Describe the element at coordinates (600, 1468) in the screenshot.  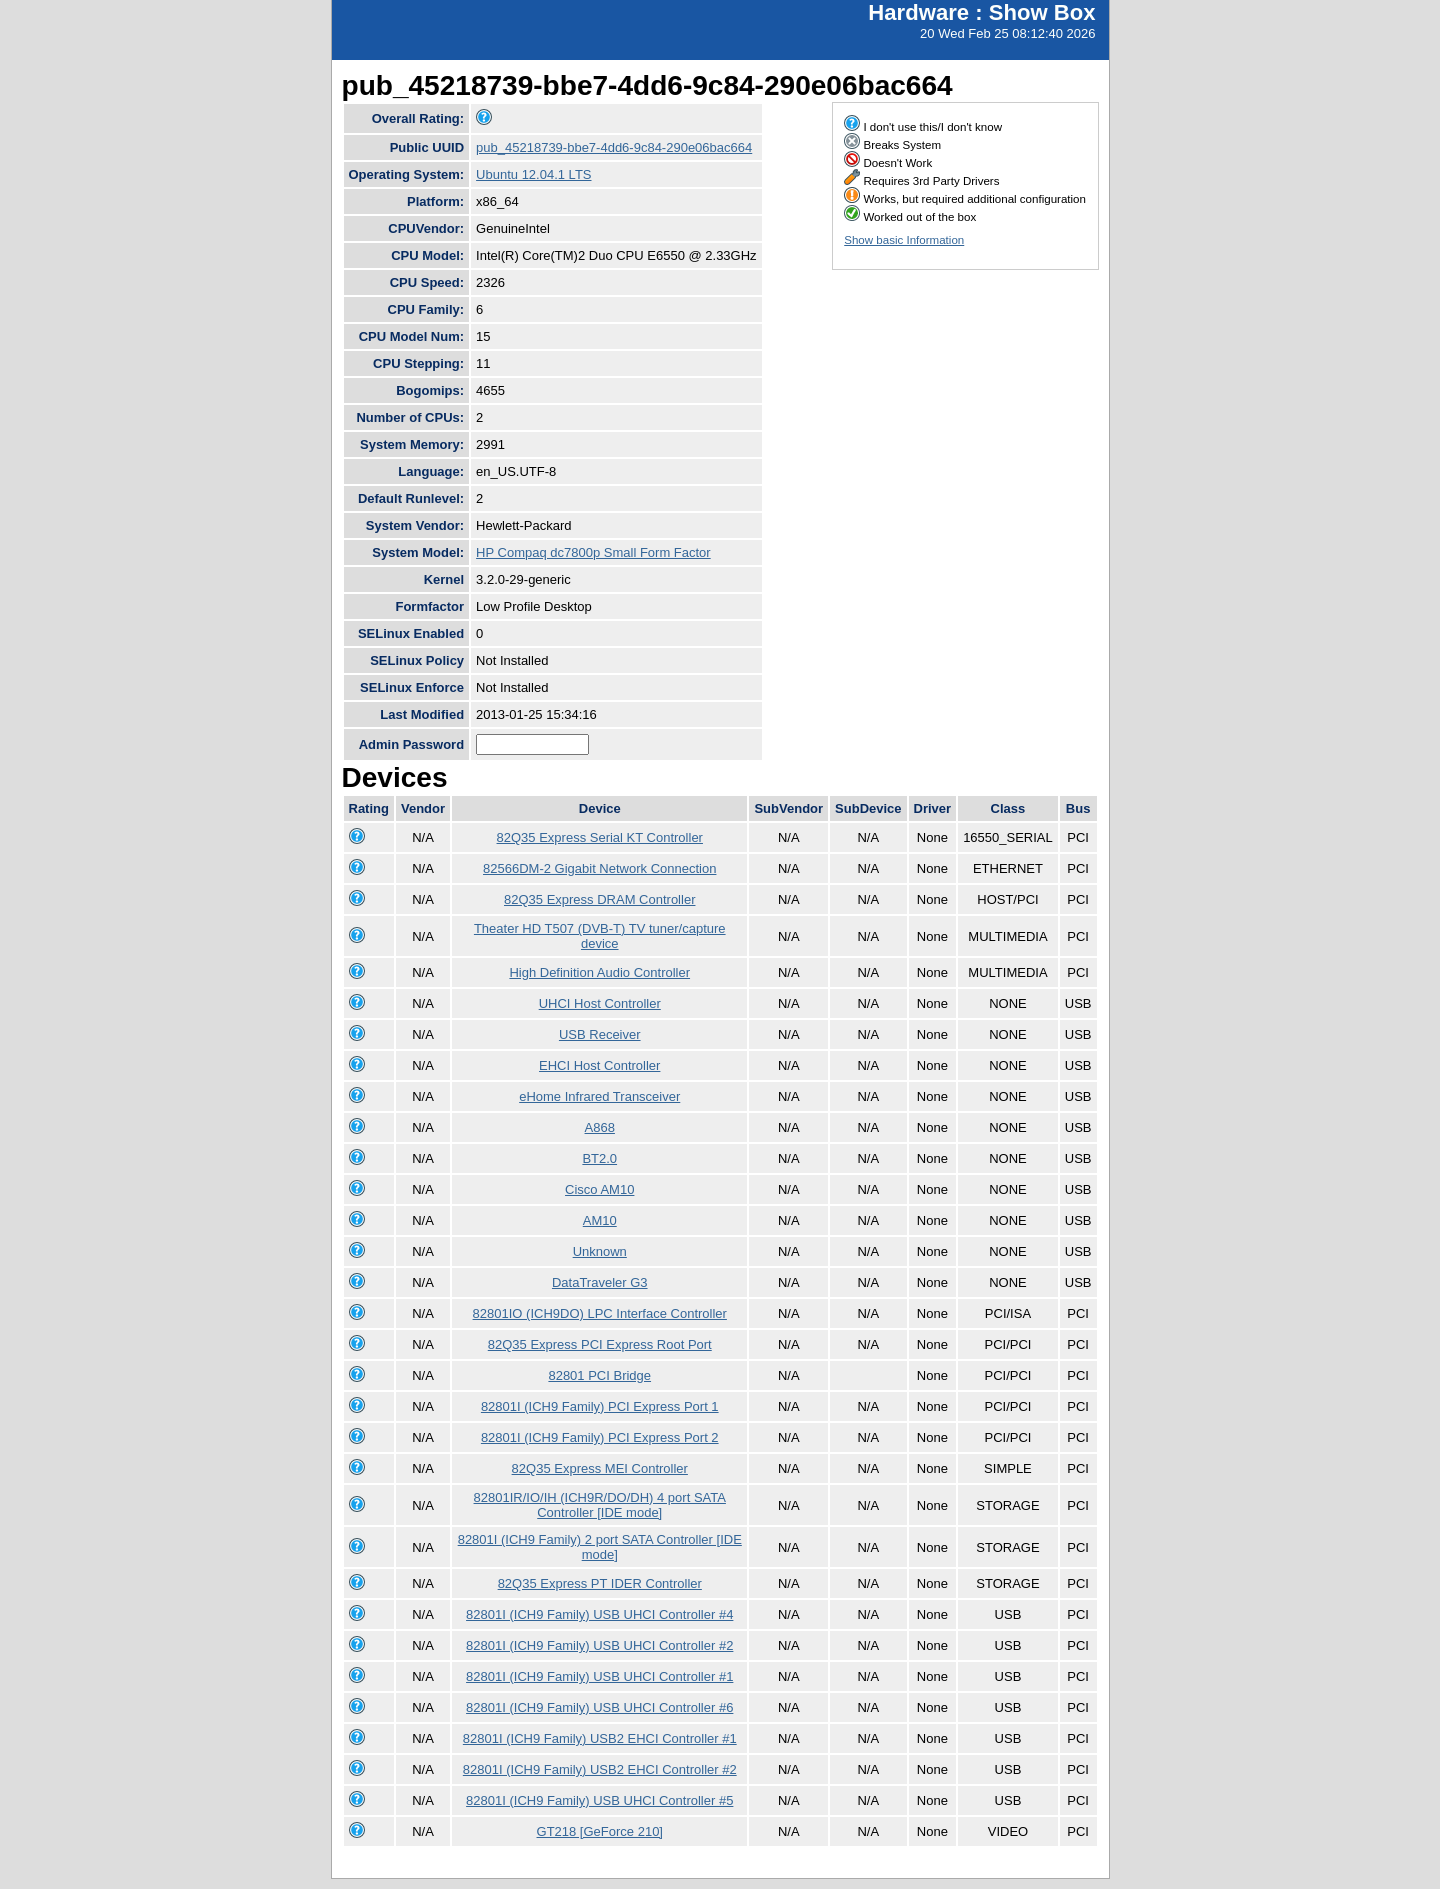
I see `82Q35 Express MEI Controller` at that location.